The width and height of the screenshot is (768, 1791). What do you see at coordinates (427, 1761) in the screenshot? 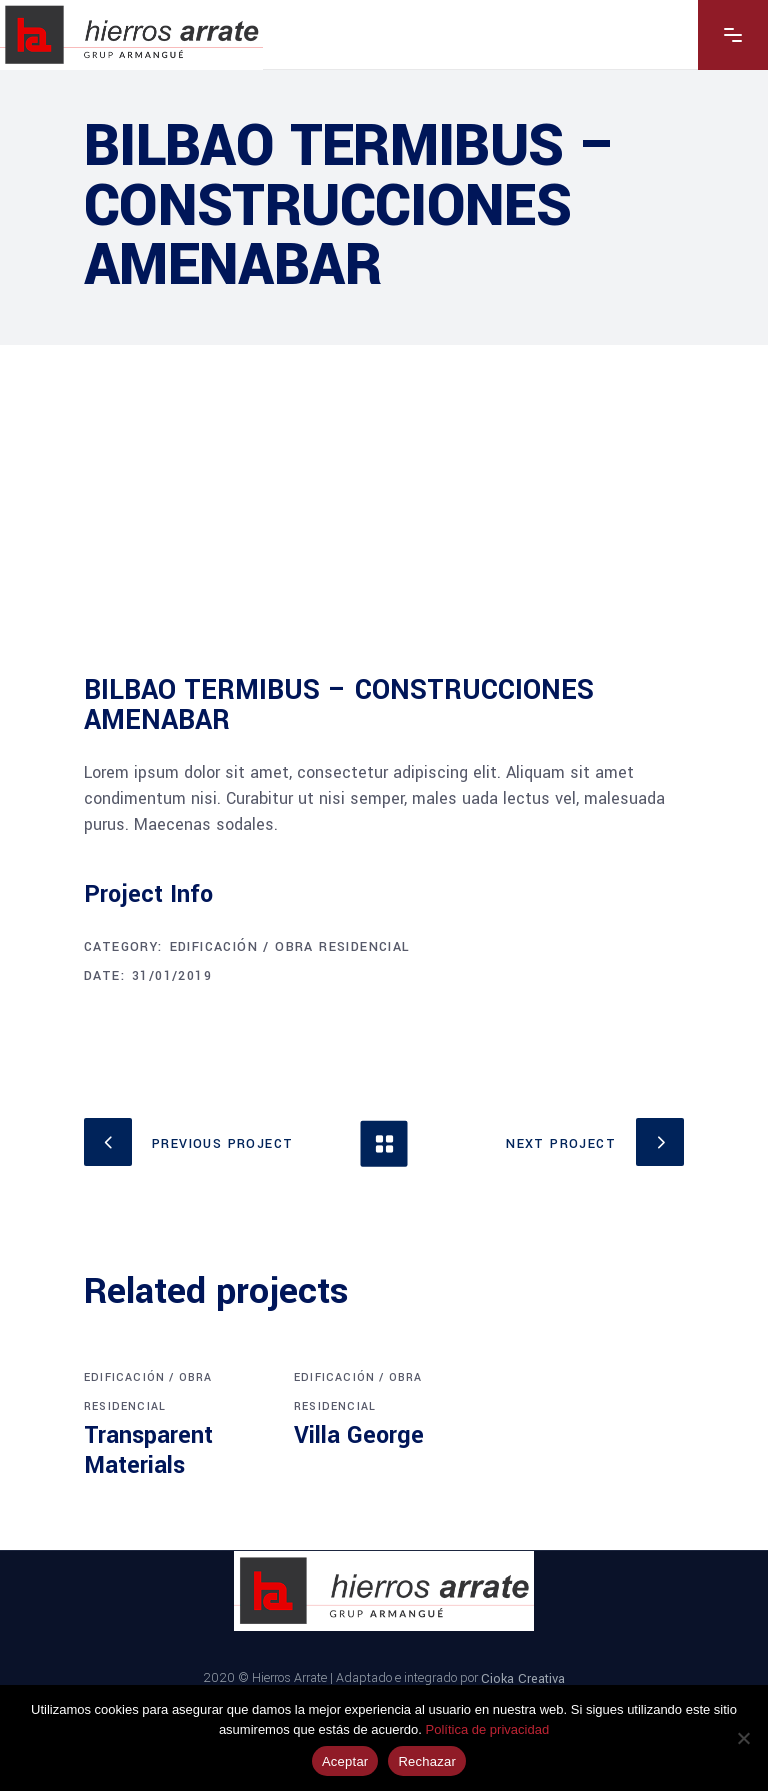
I see `Rechazar` at bounding box center [427, 1761].